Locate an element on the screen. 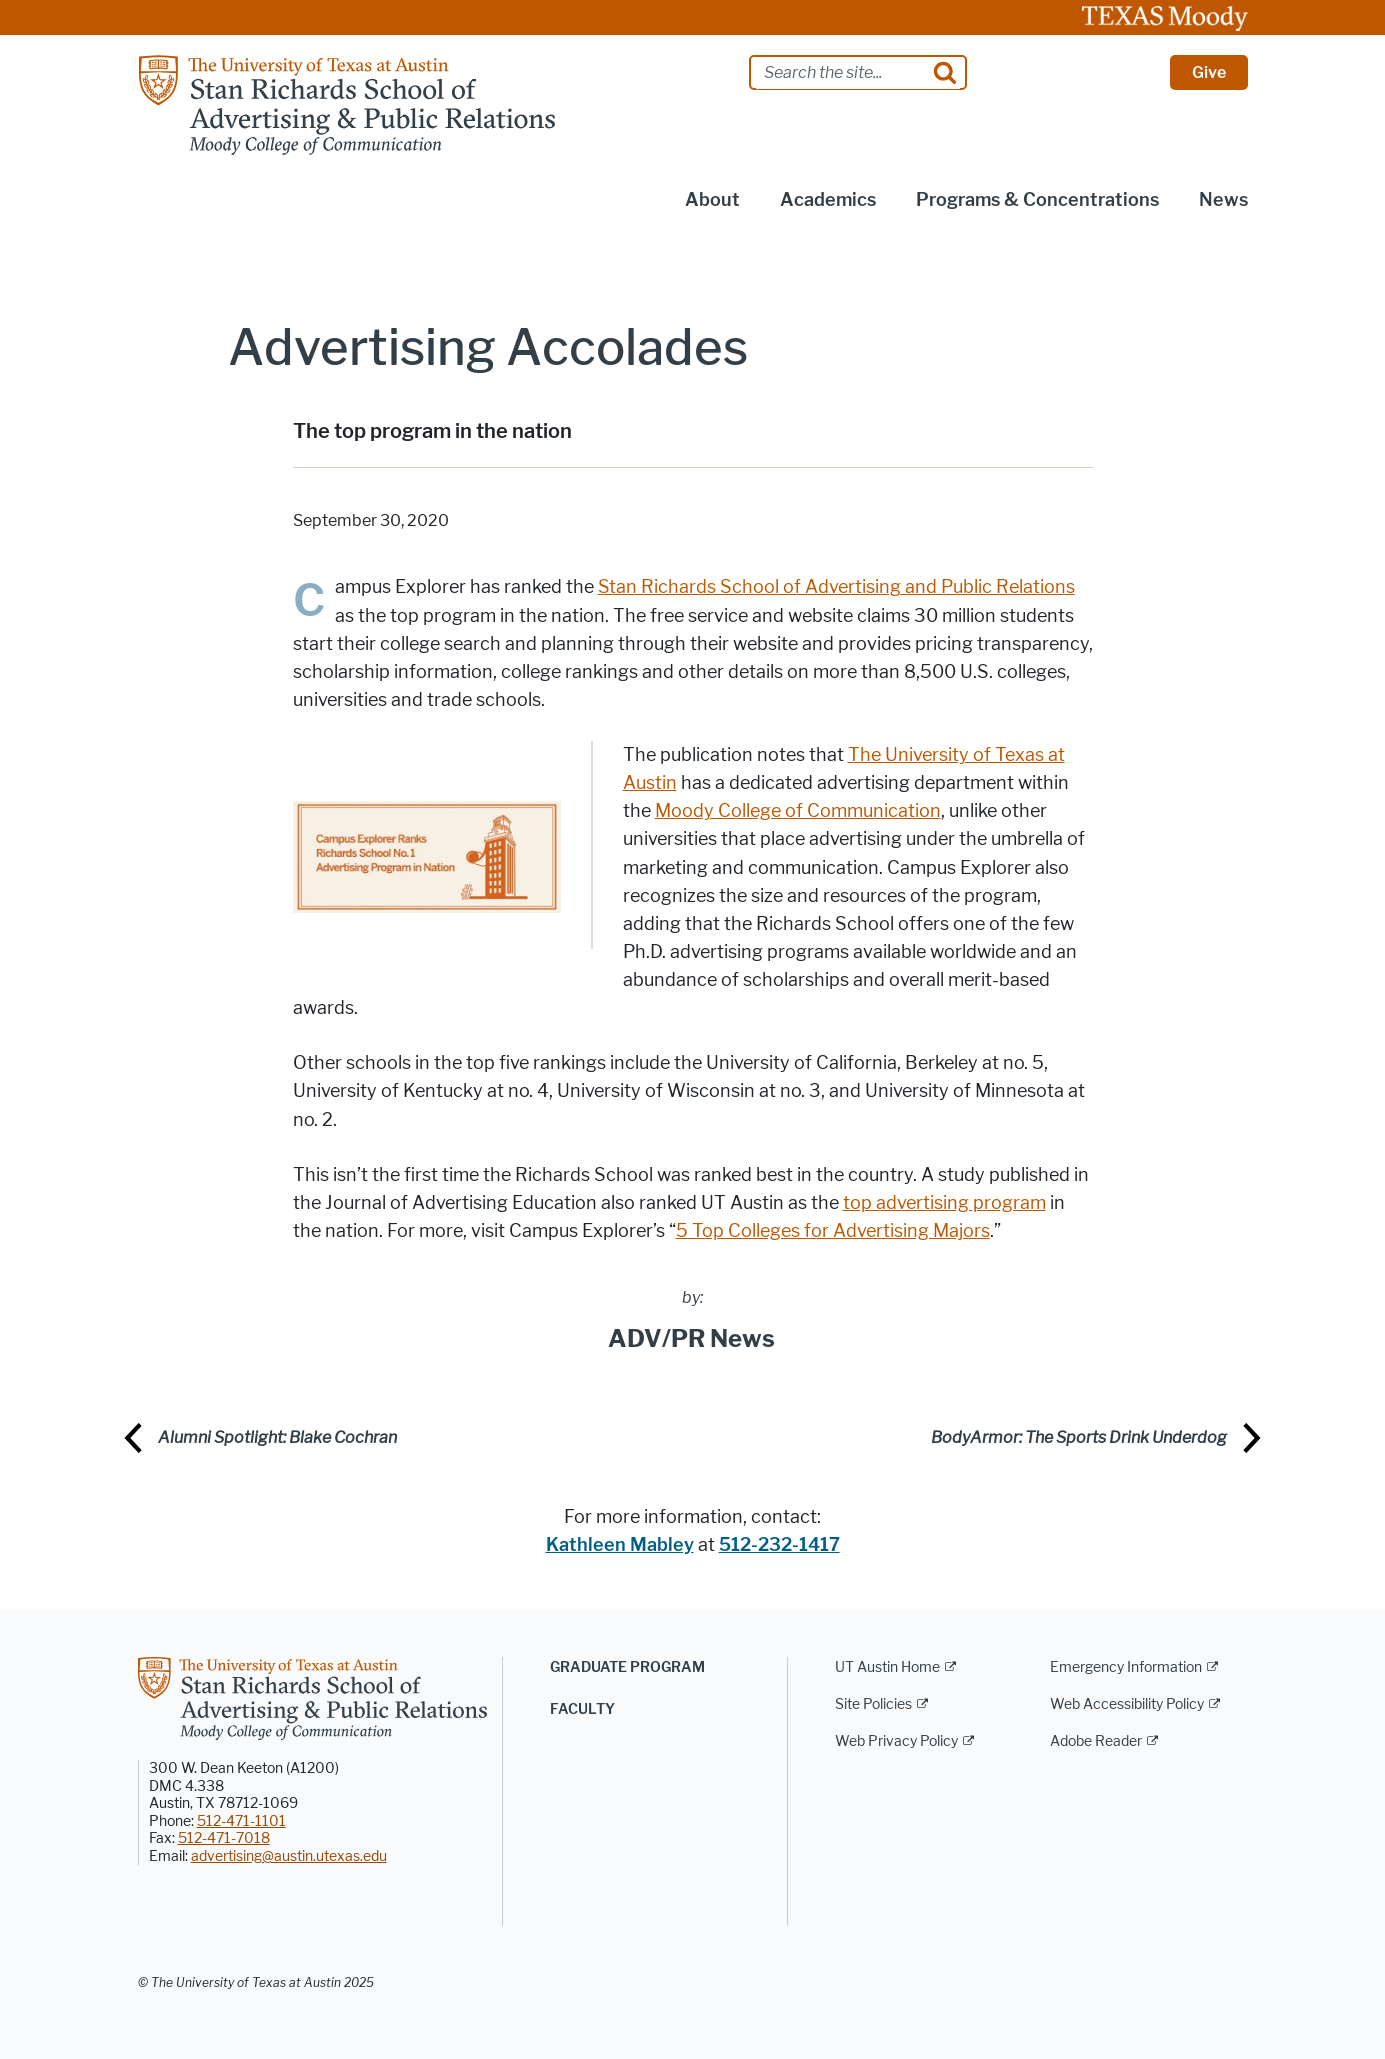  Programs & Concentrations is located at coordinates (1037, 200).